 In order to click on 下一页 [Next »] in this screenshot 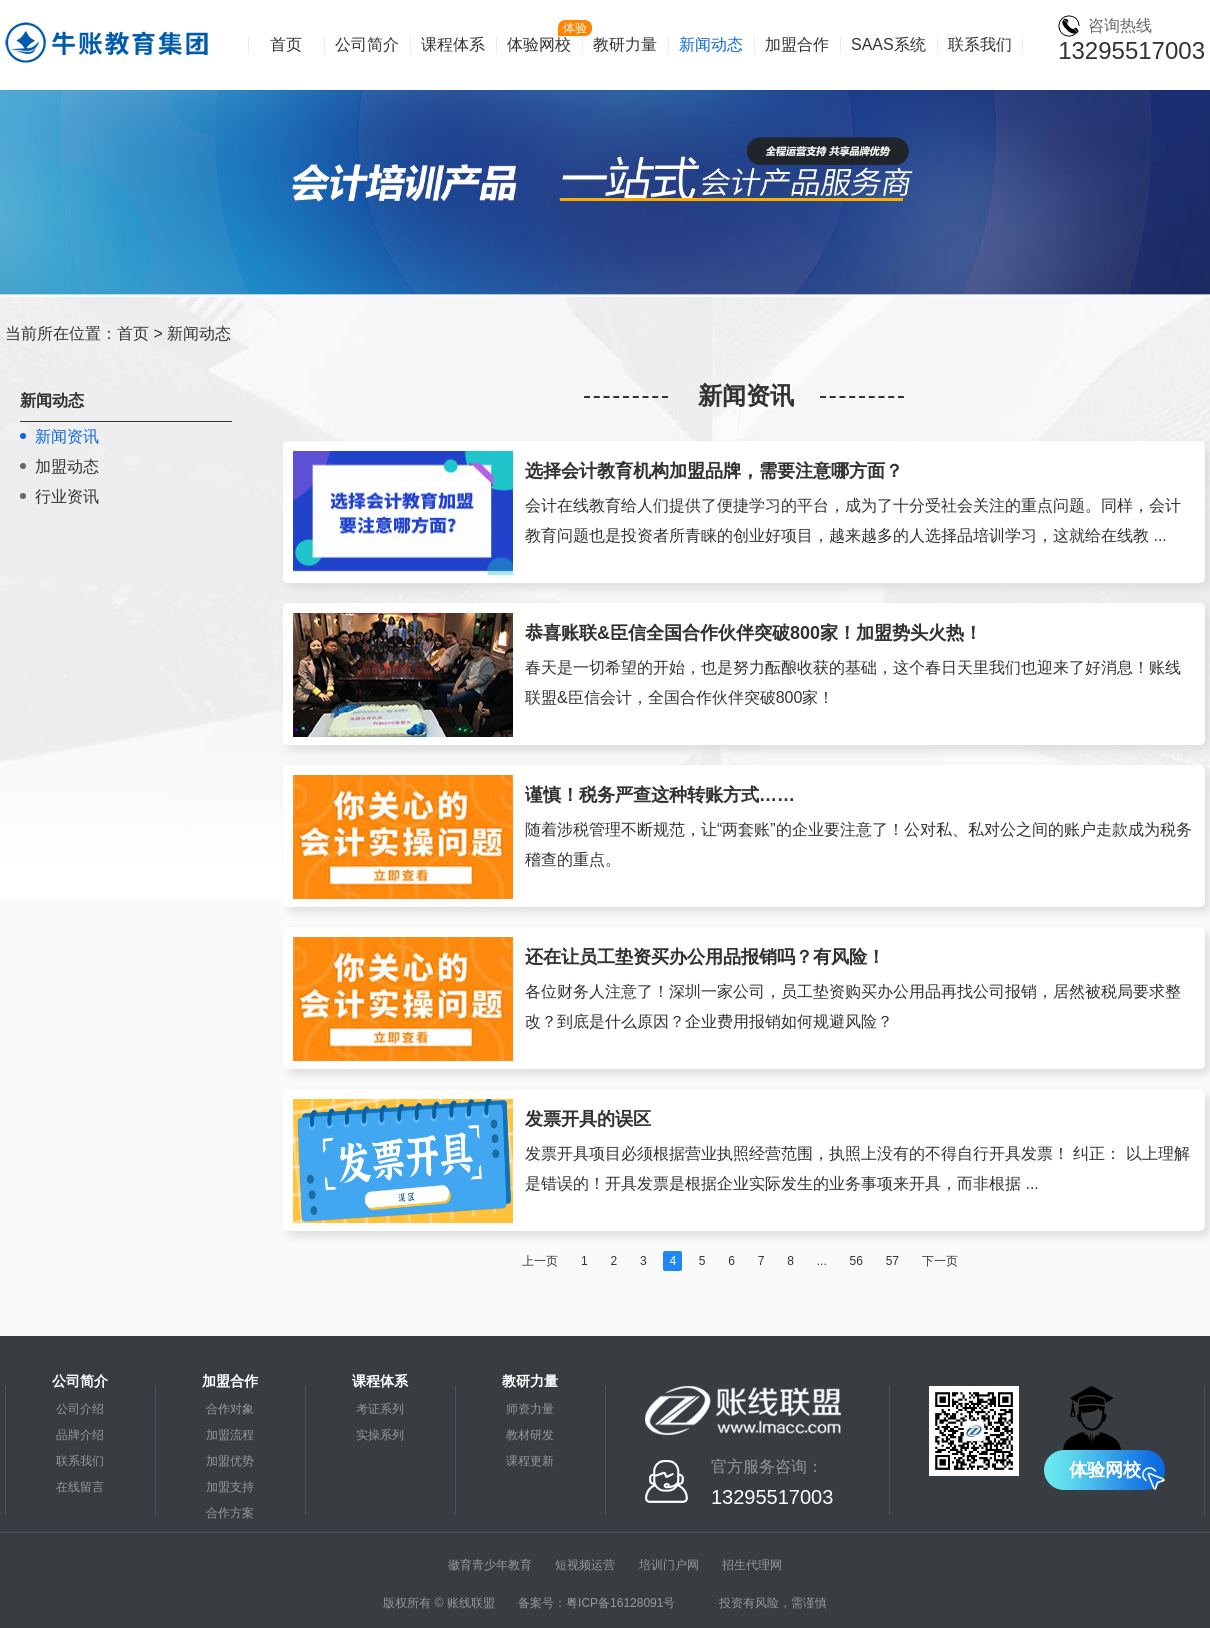, I will do `click(940, 1261)`.